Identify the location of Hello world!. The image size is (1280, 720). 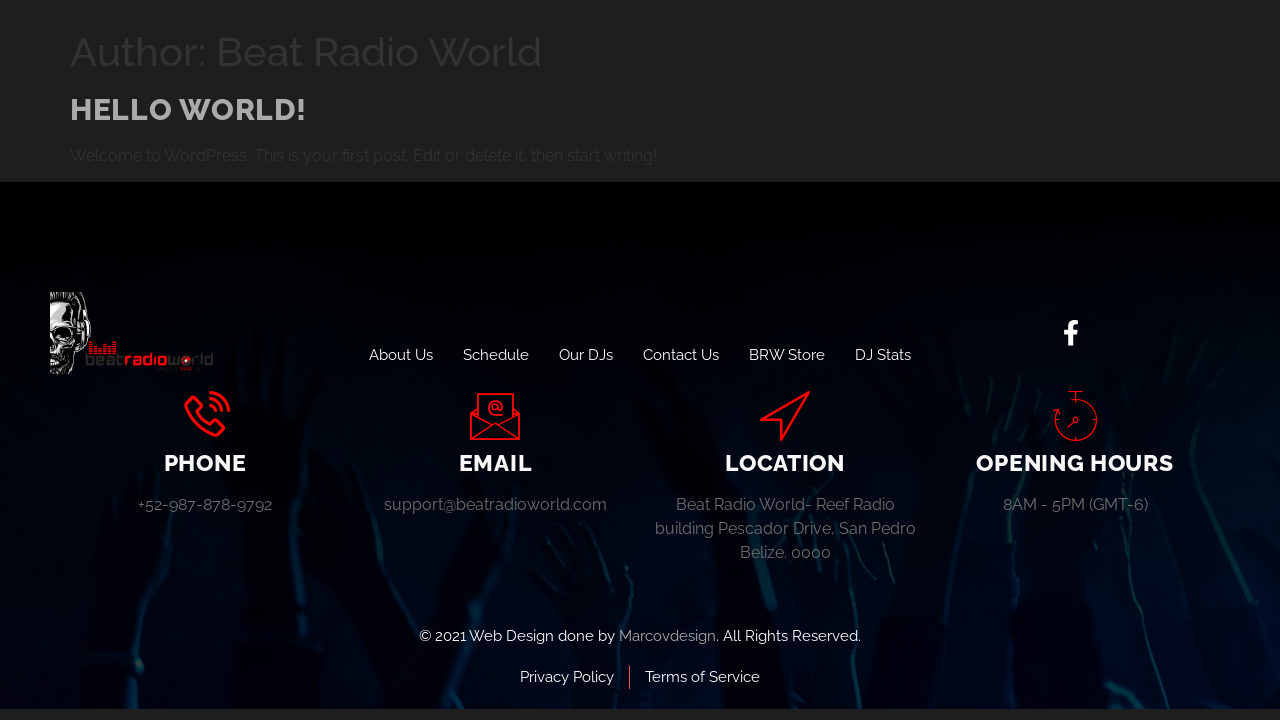
(188, 109).